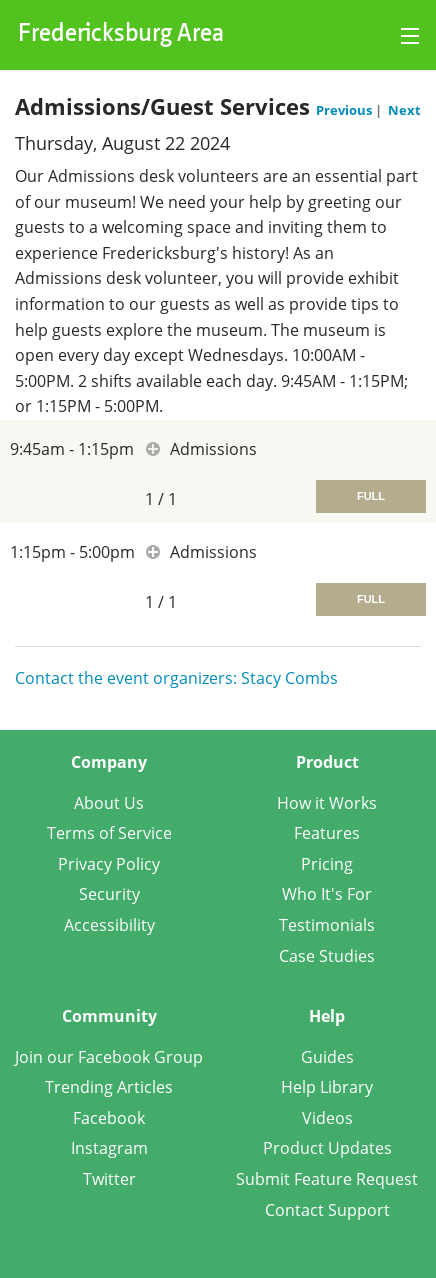  I want to click on Twitter, so click(109, 1179).